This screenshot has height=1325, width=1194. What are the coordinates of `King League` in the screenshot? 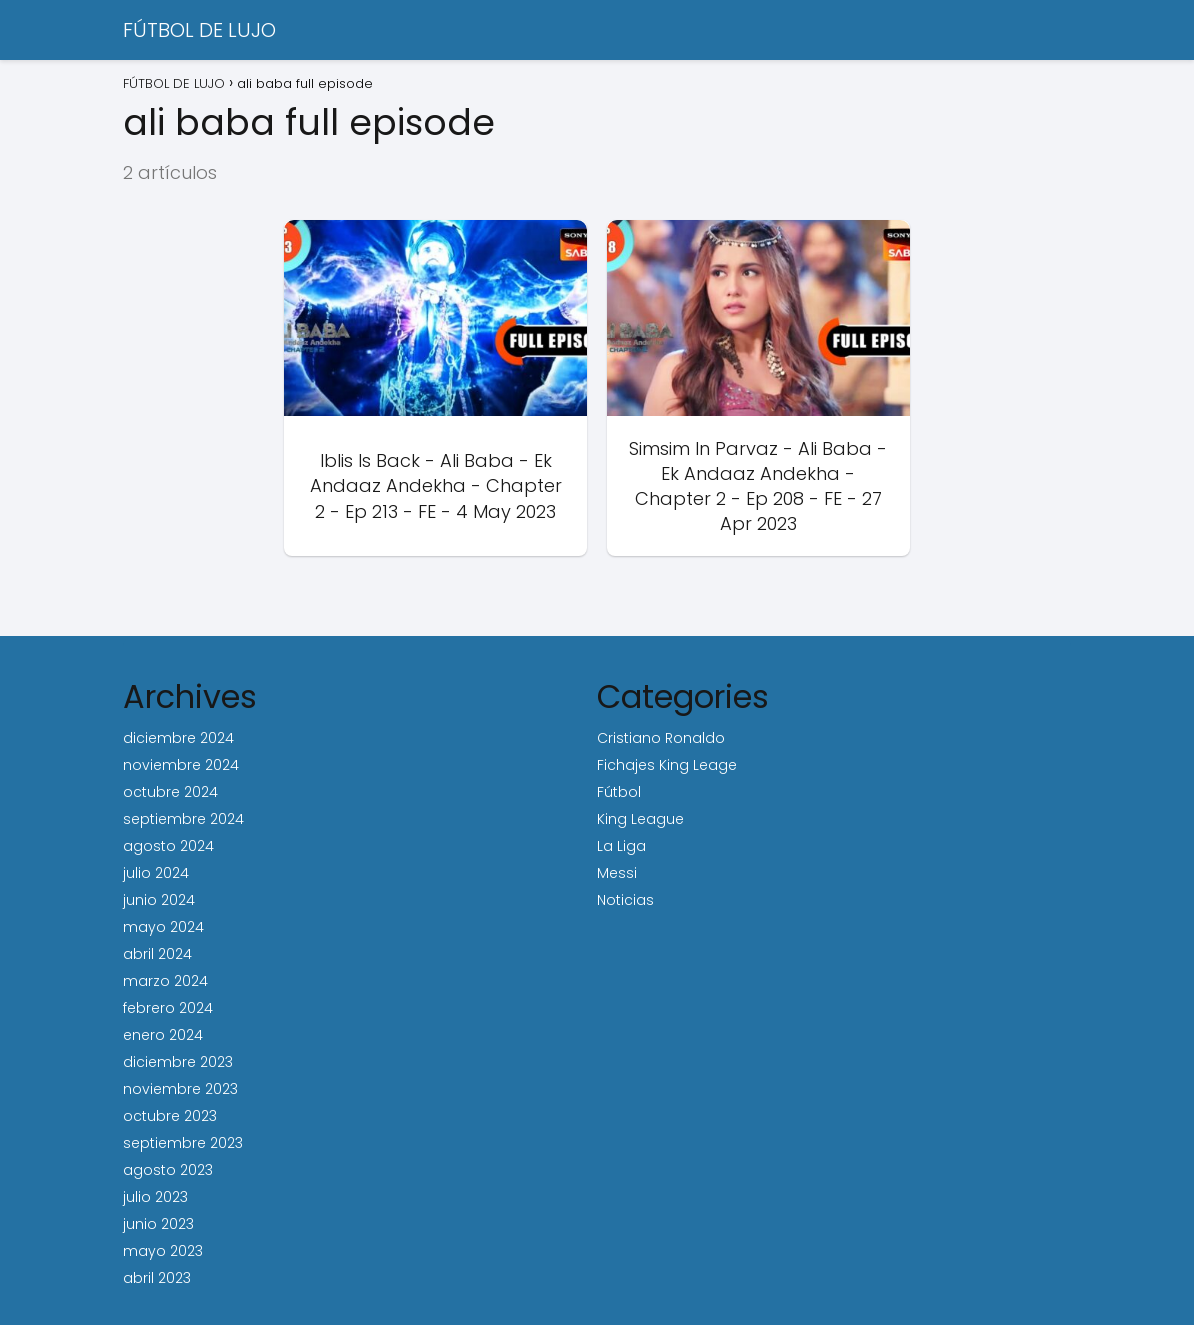 It's located at (640, 819).